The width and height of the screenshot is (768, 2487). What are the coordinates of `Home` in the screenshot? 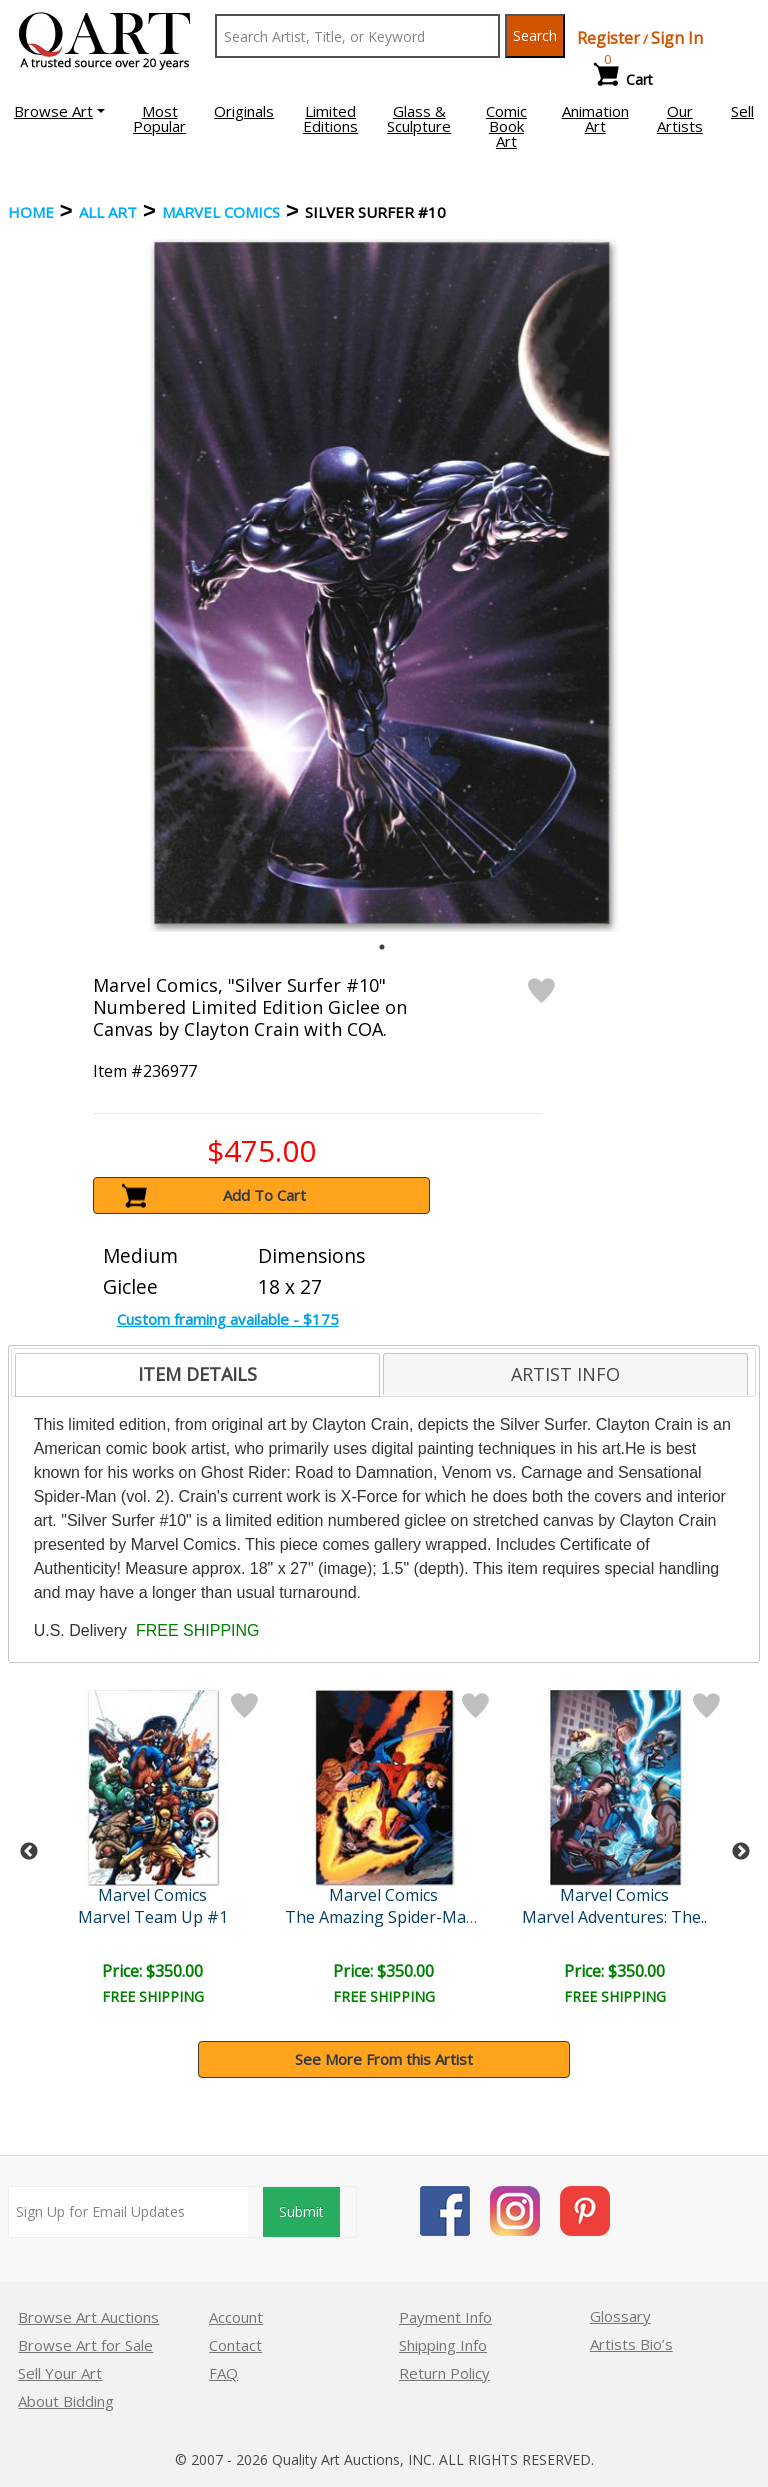 It's located at (31, 212).